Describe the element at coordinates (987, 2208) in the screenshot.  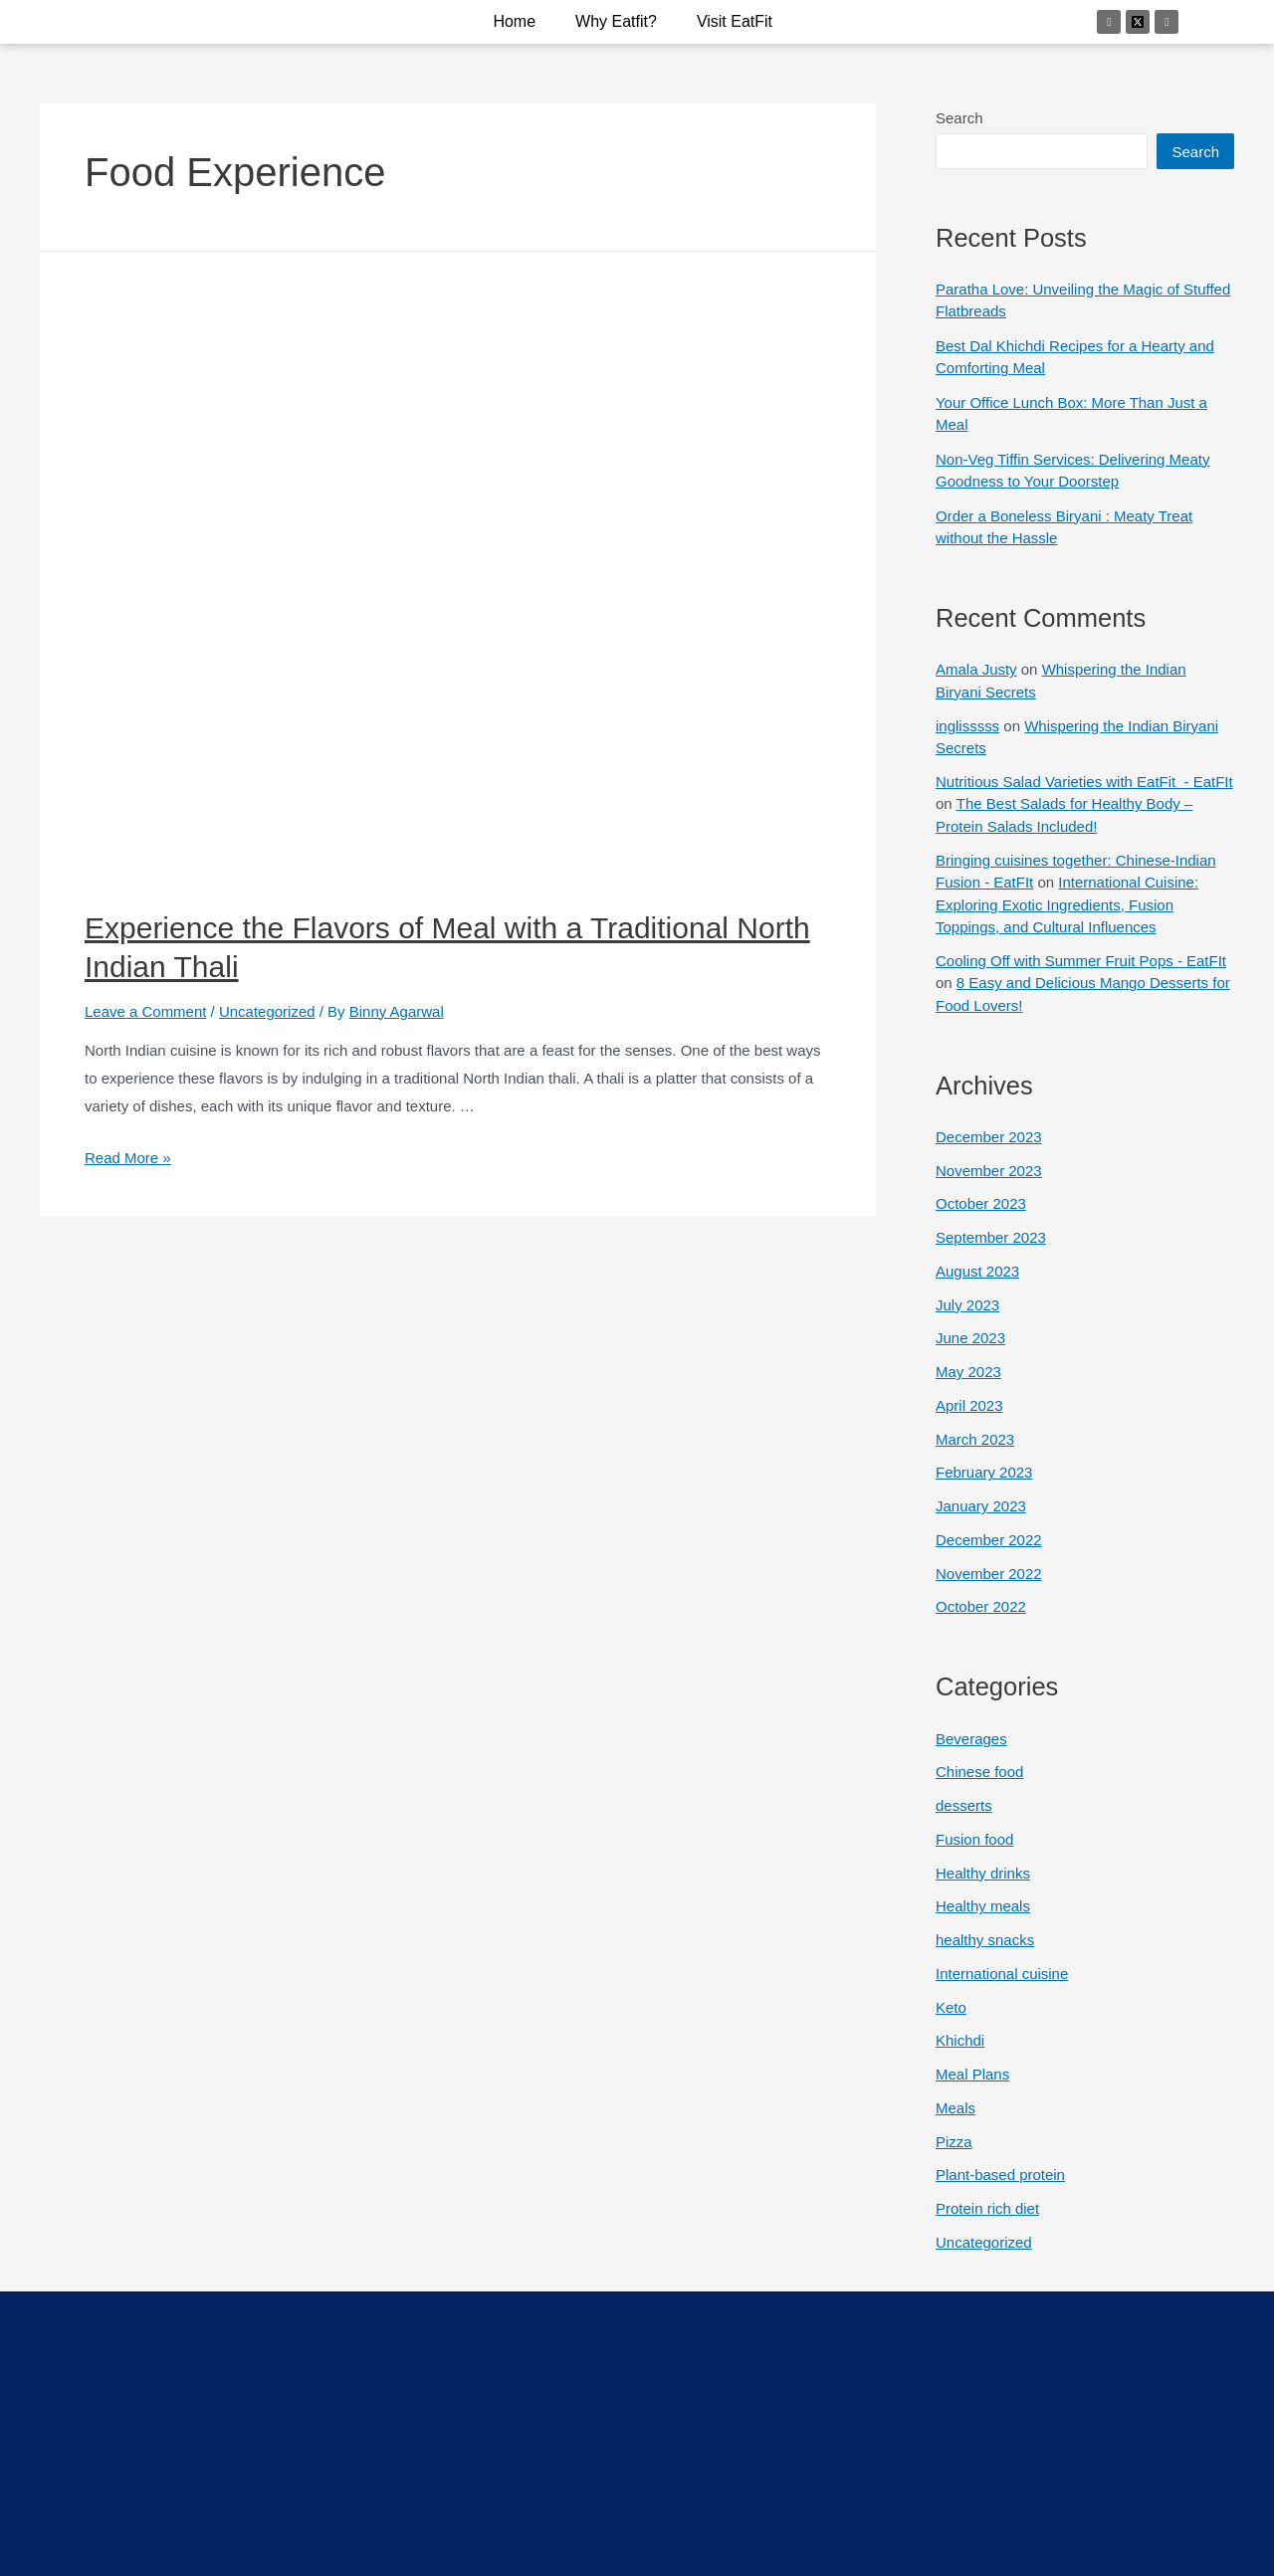
I see `Protein rich diet` at that location.